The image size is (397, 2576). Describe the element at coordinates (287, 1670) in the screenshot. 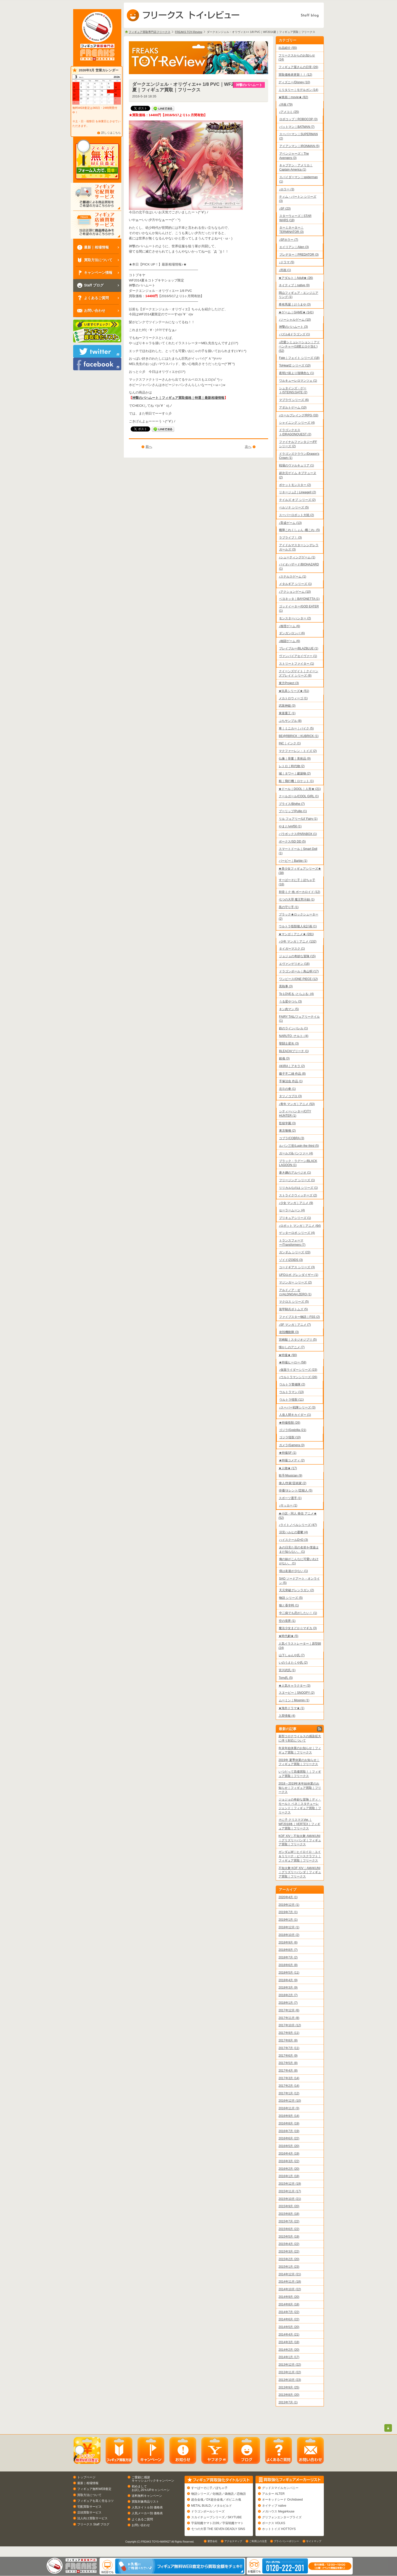

I see `宮川武氏 (1)` at that location.